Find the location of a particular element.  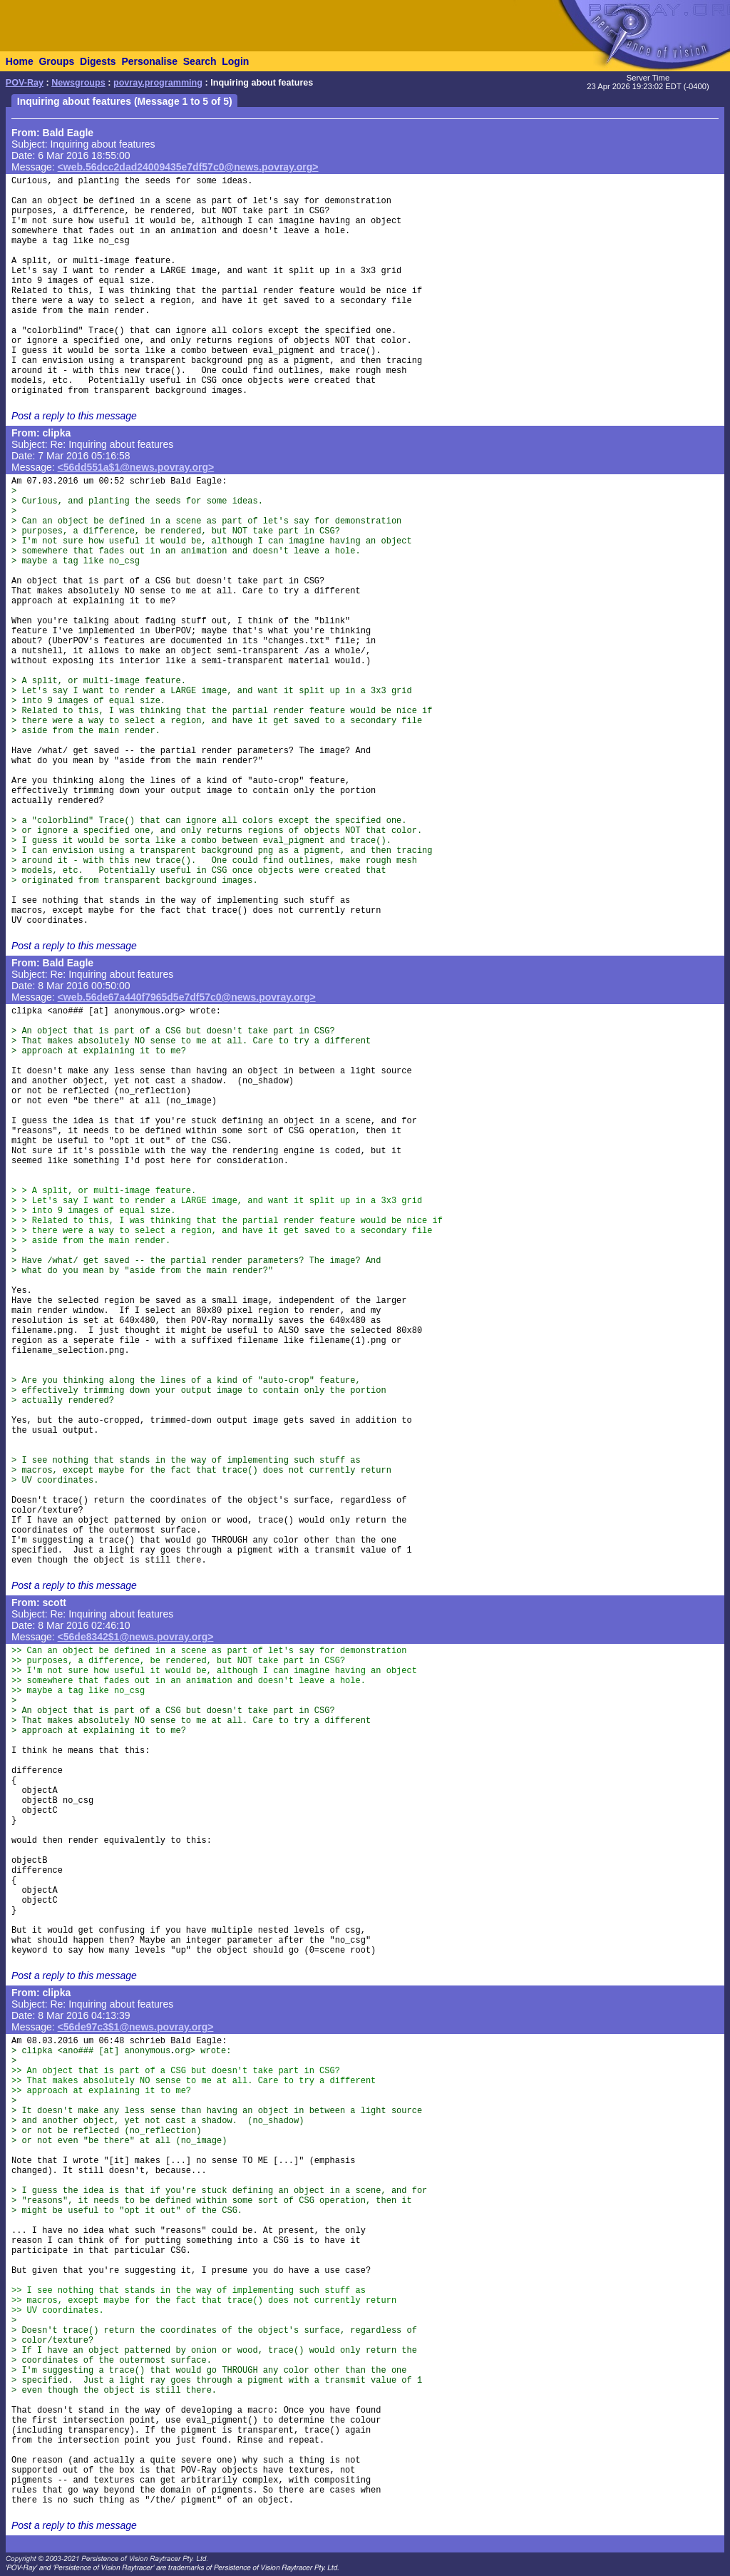

<56de97c3$1@news.povray.org> is located at coordinates (136, 2027).